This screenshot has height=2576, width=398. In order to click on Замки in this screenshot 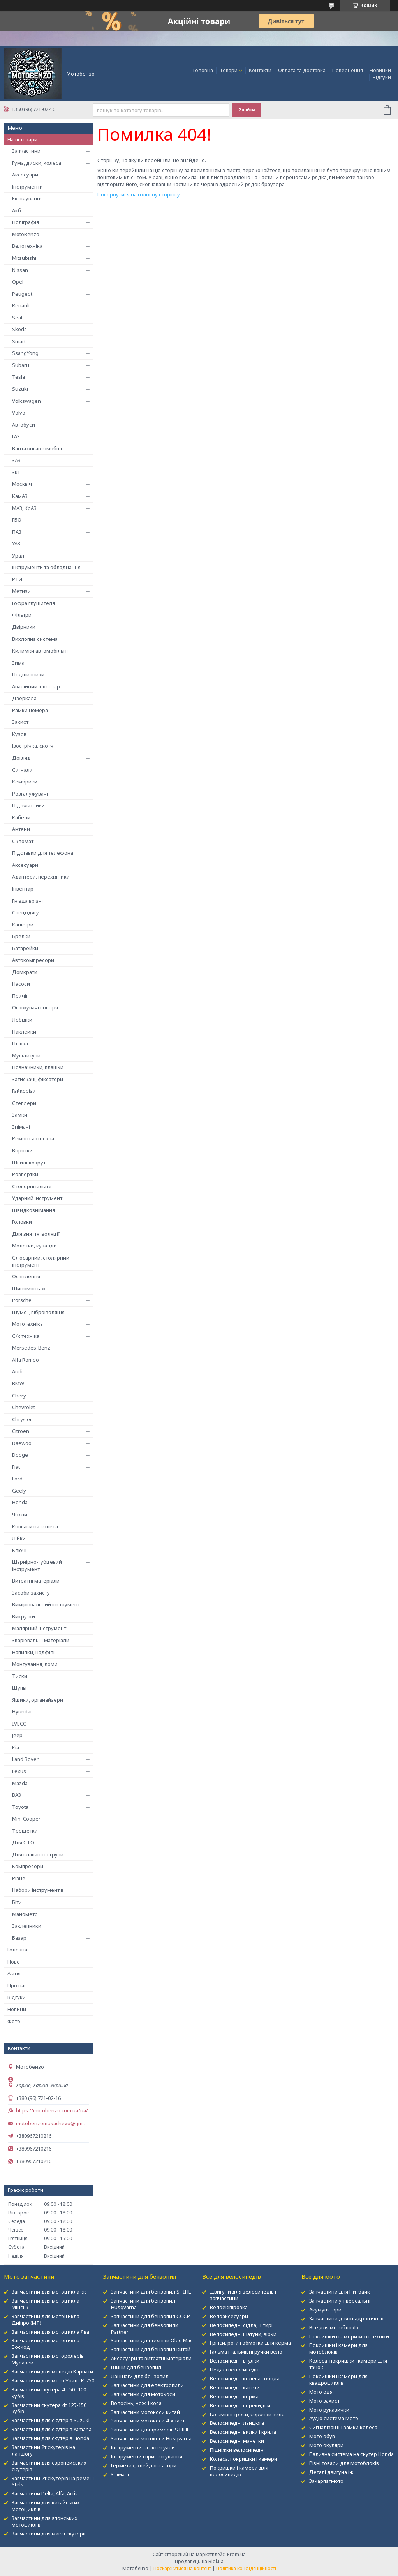, I will do `click(19, 1114)`.